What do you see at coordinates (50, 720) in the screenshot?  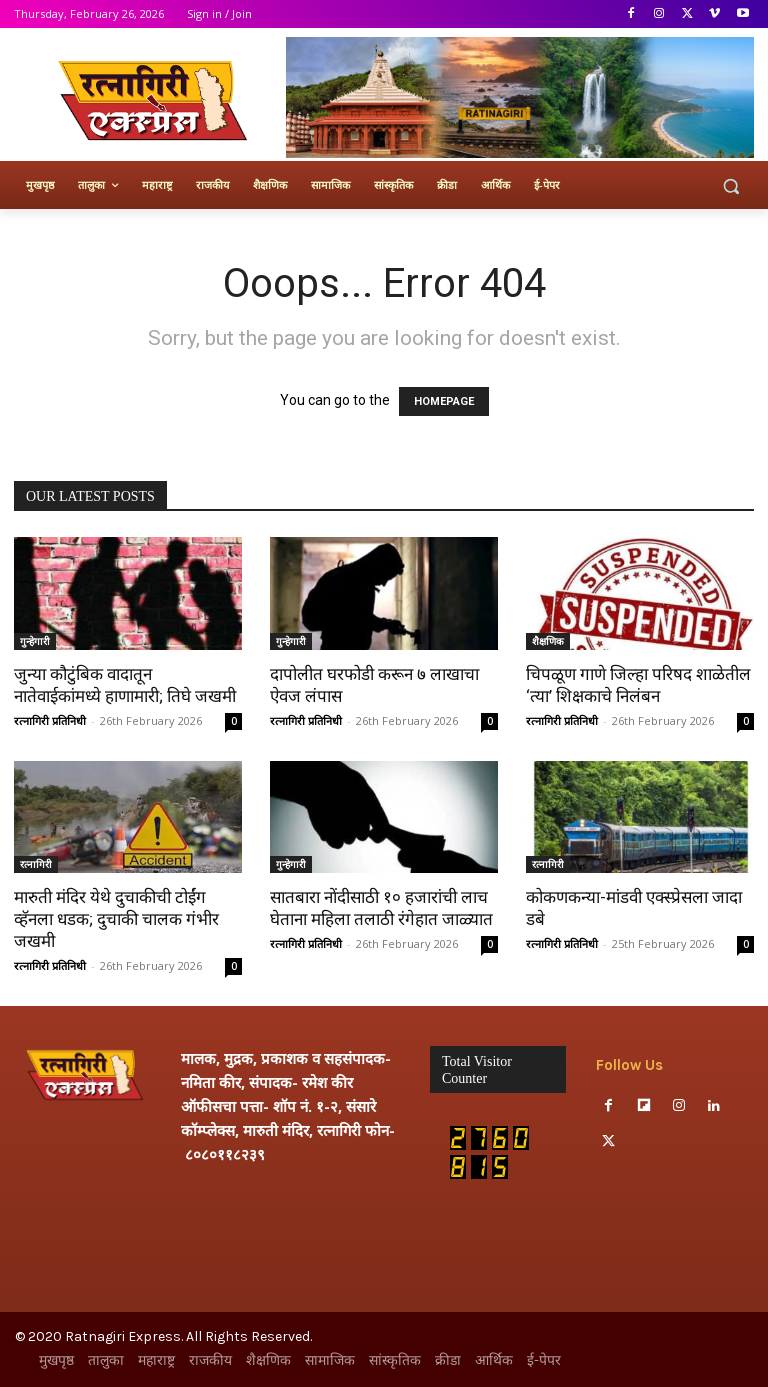 I see `रत्नागिरी प्रतिनिधी` at bounding box center [50, 720].